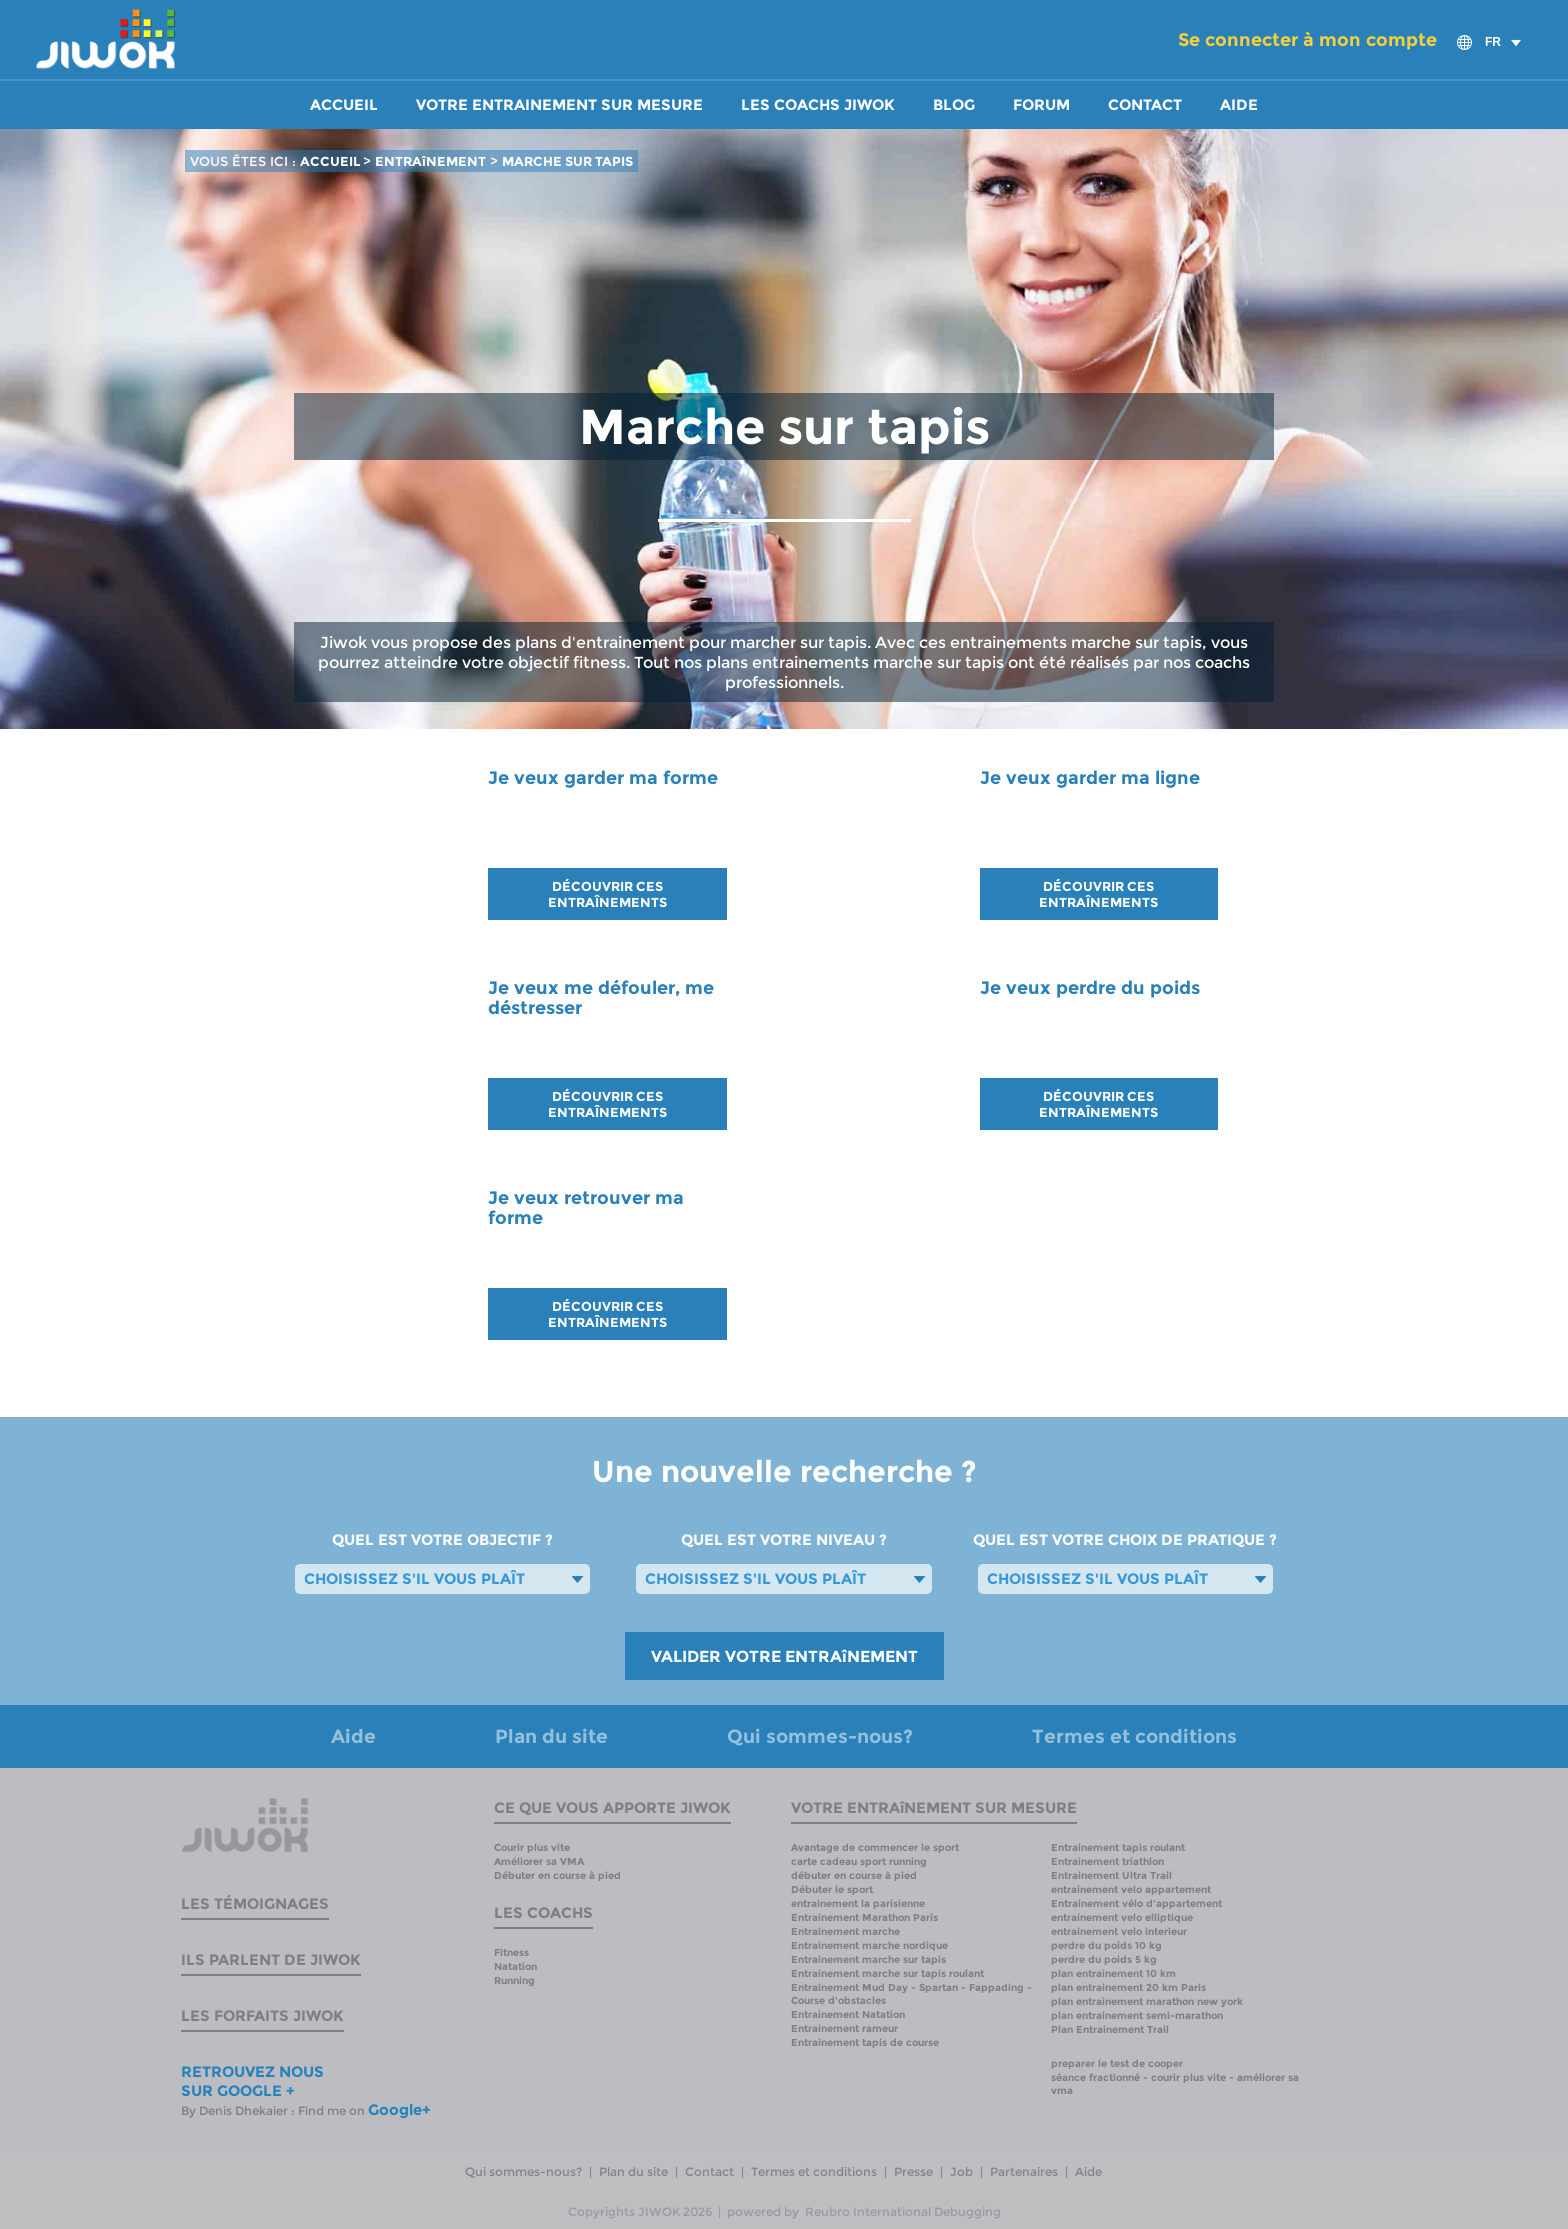 This screenshot has height=2229, width=1568. What do you see at coordinates (1111, 1875) in the screenshot?
I see `Entrainement Ultra Trail` at bounding box center [1111, 1875].